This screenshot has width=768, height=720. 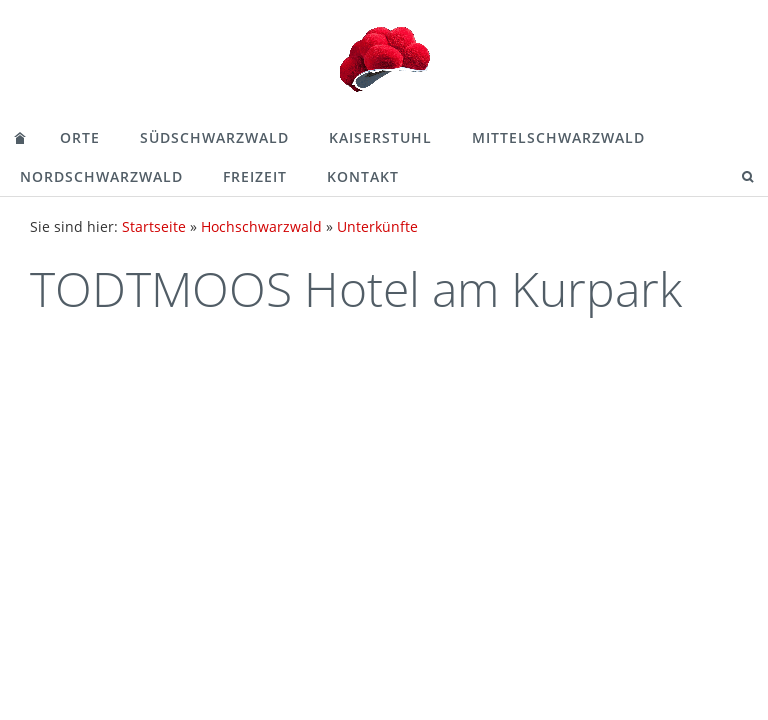 What do you see at coordinates (380, 137) in the screenshot?
I see `Kaiserstuhl` at bounding box center [380, 137].